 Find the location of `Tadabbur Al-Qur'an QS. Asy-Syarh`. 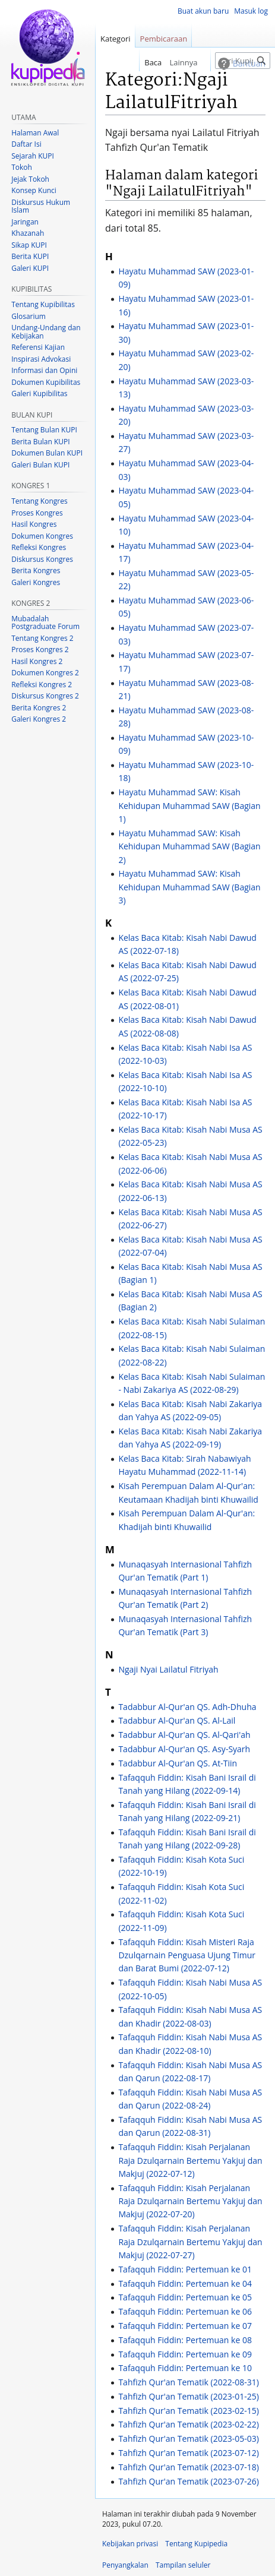

Tadabbur Al-Qur'an QS. Asy-Syarh is located at coordinates (184, 1749).